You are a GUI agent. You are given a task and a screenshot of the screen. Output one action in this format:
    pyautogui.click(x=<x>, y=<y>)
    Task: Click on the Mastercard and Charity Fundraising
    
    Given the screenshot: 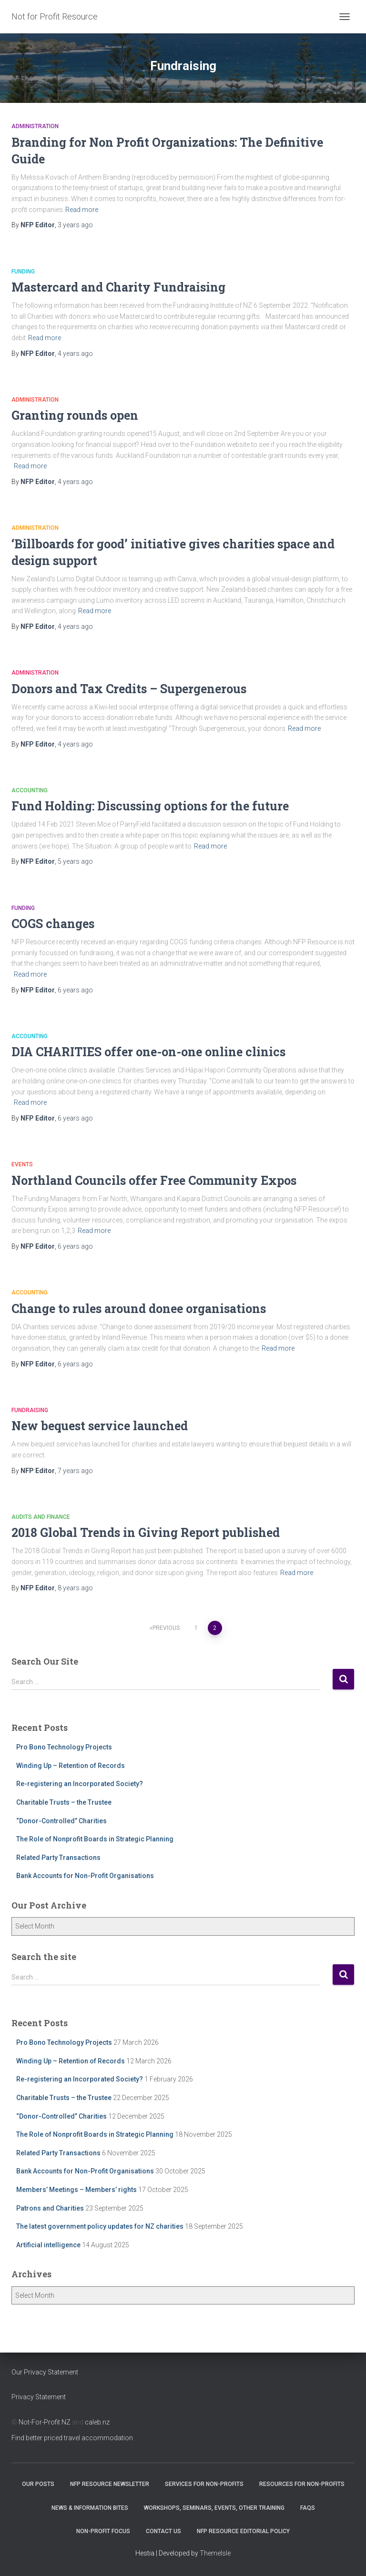 What is the action you would take?
    pyautogui.click(x=118, y=287)
    